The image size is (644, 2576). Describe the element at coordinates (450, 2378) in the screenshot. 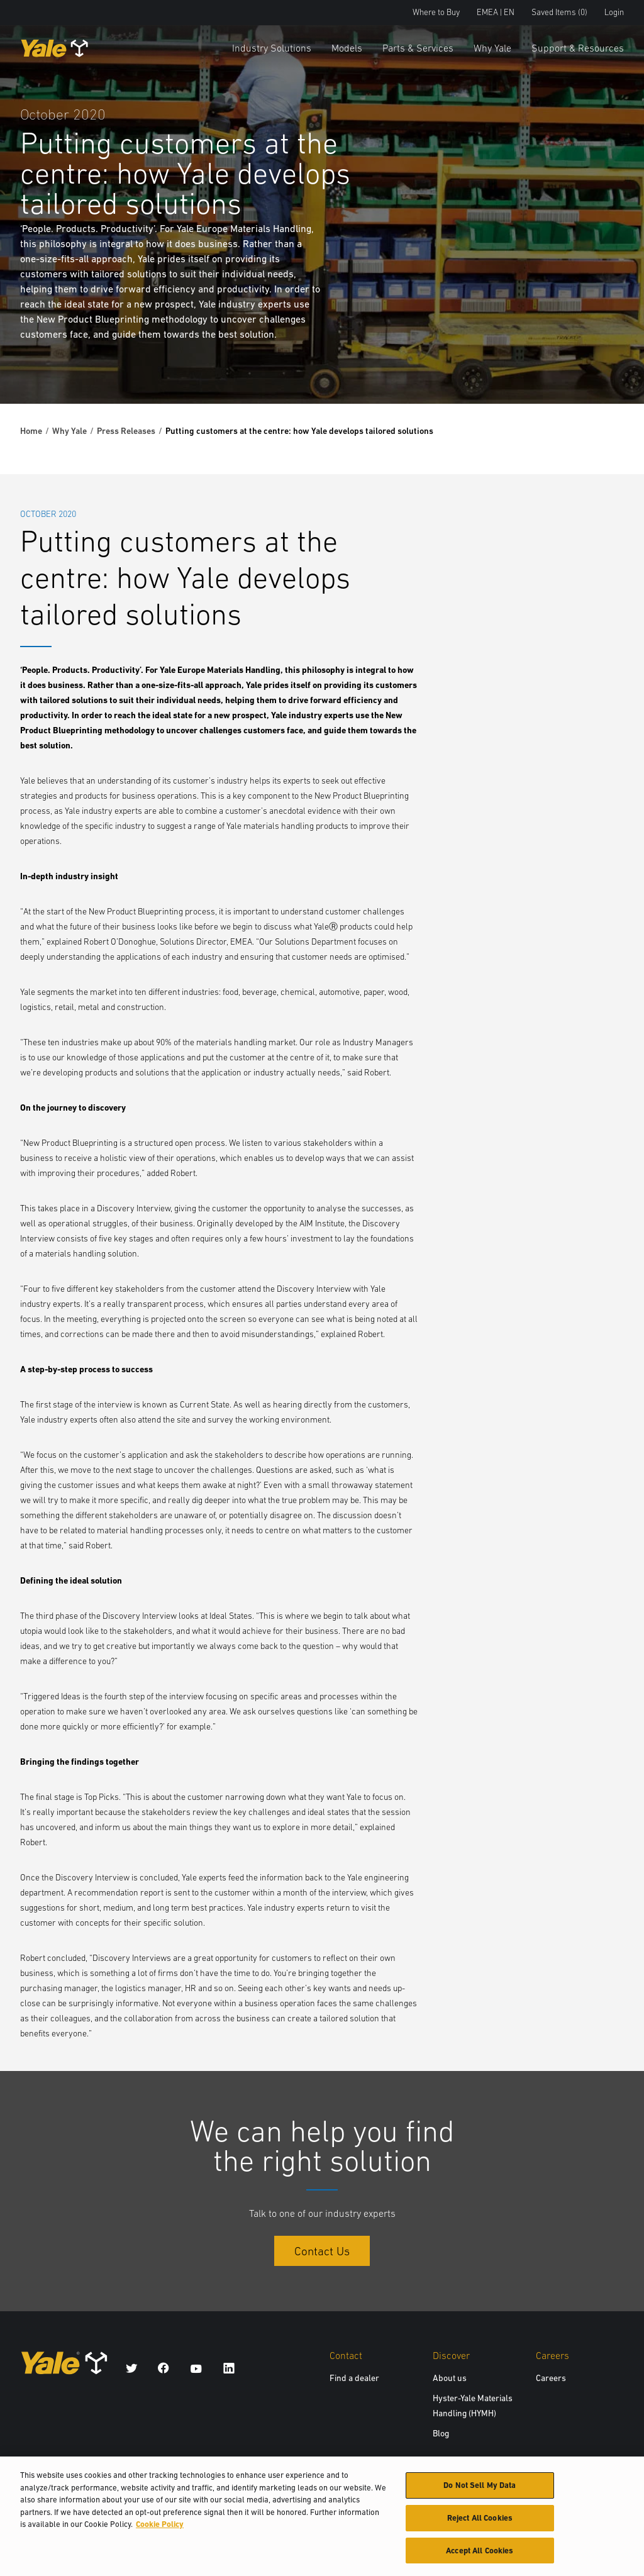

I see `About us` at that location.